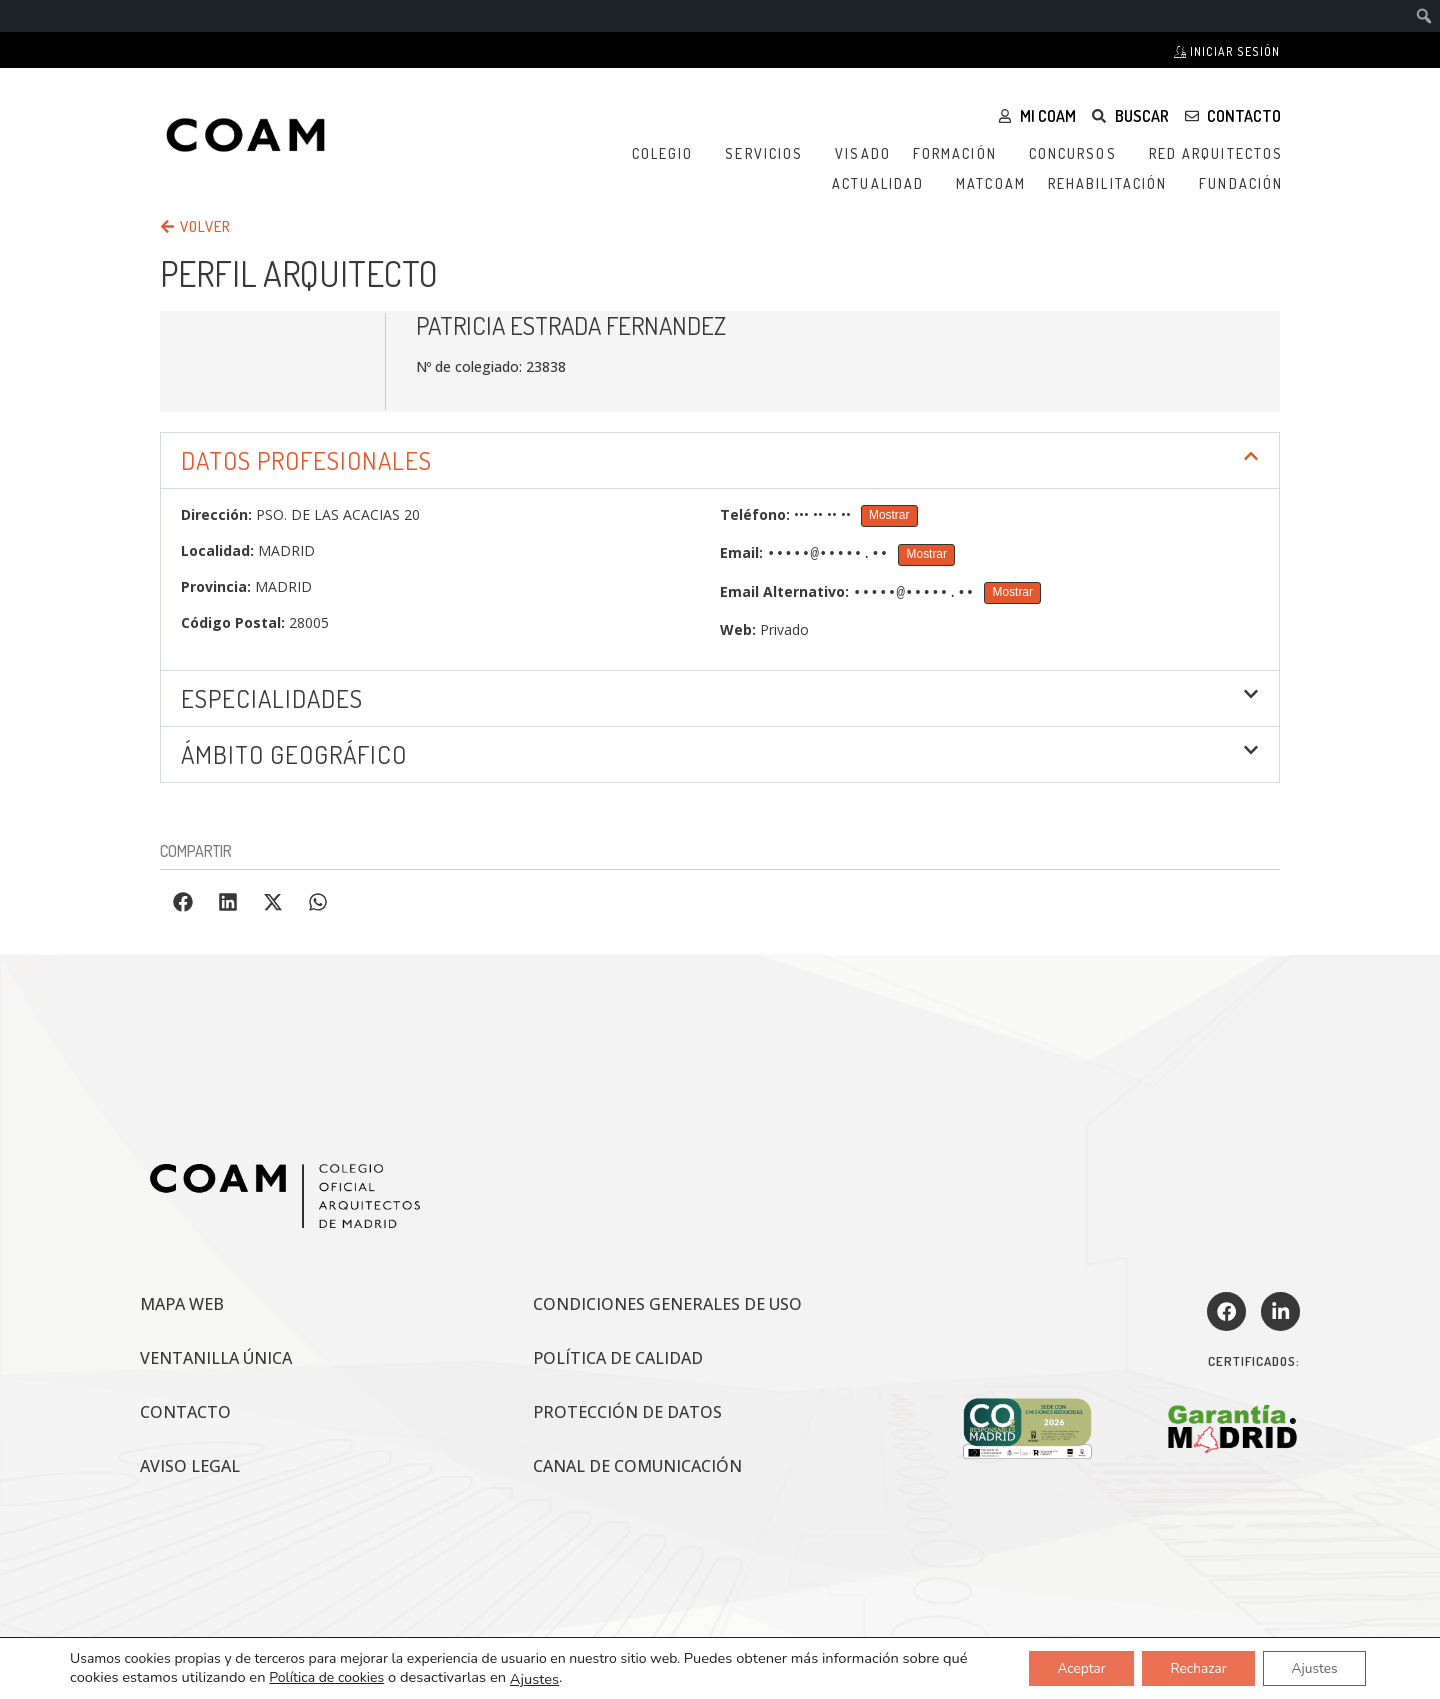  What do you see at coordinates (294, 754) in the screenshot?
I see `ÁMBITO GEOGRÁFICO` at bounding box center [294, 754].